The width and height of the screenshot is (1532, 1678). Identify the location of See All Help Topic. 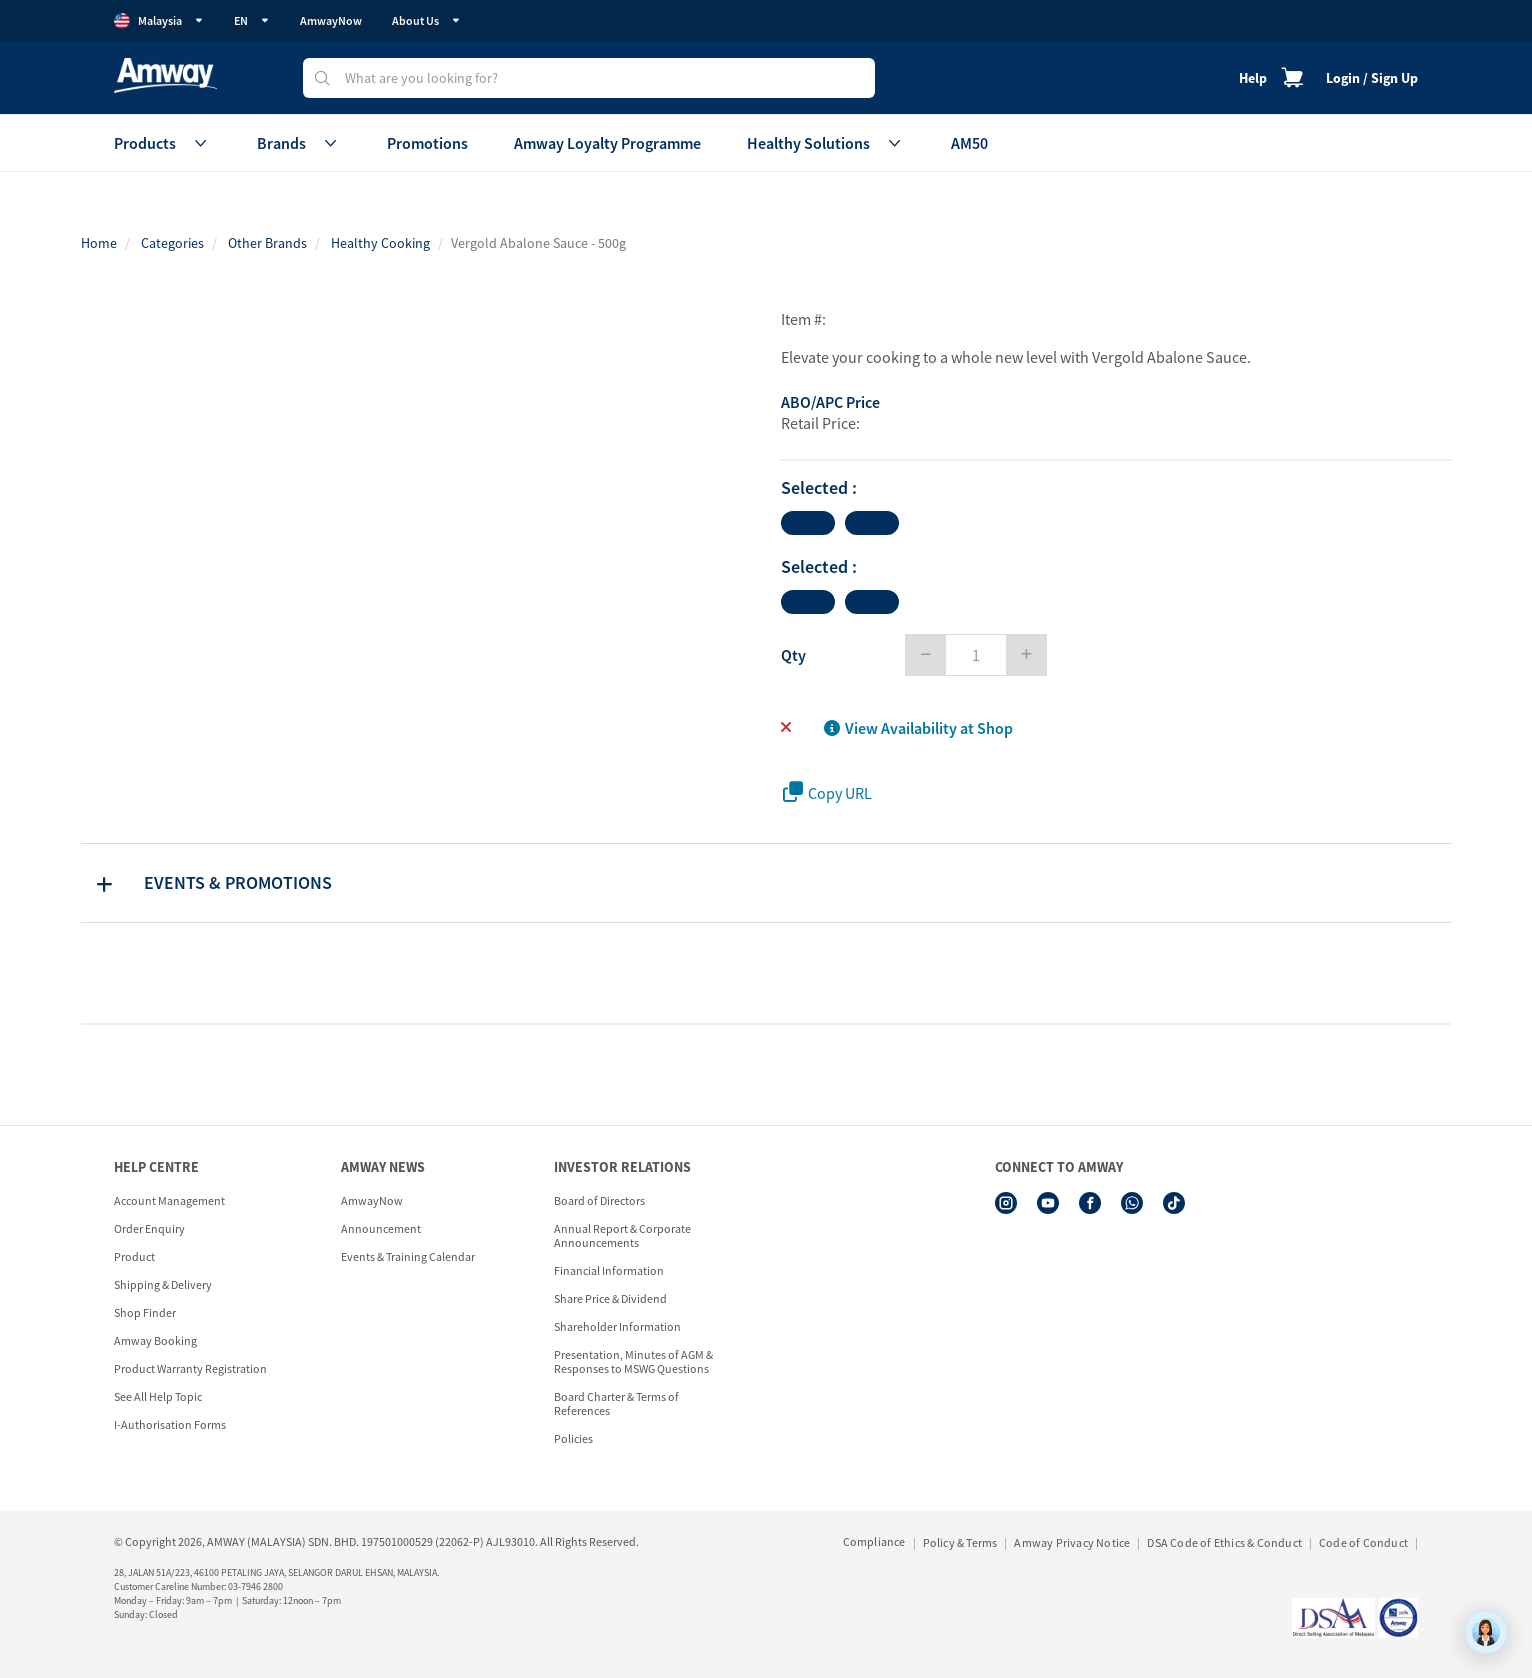
(158, 1396).